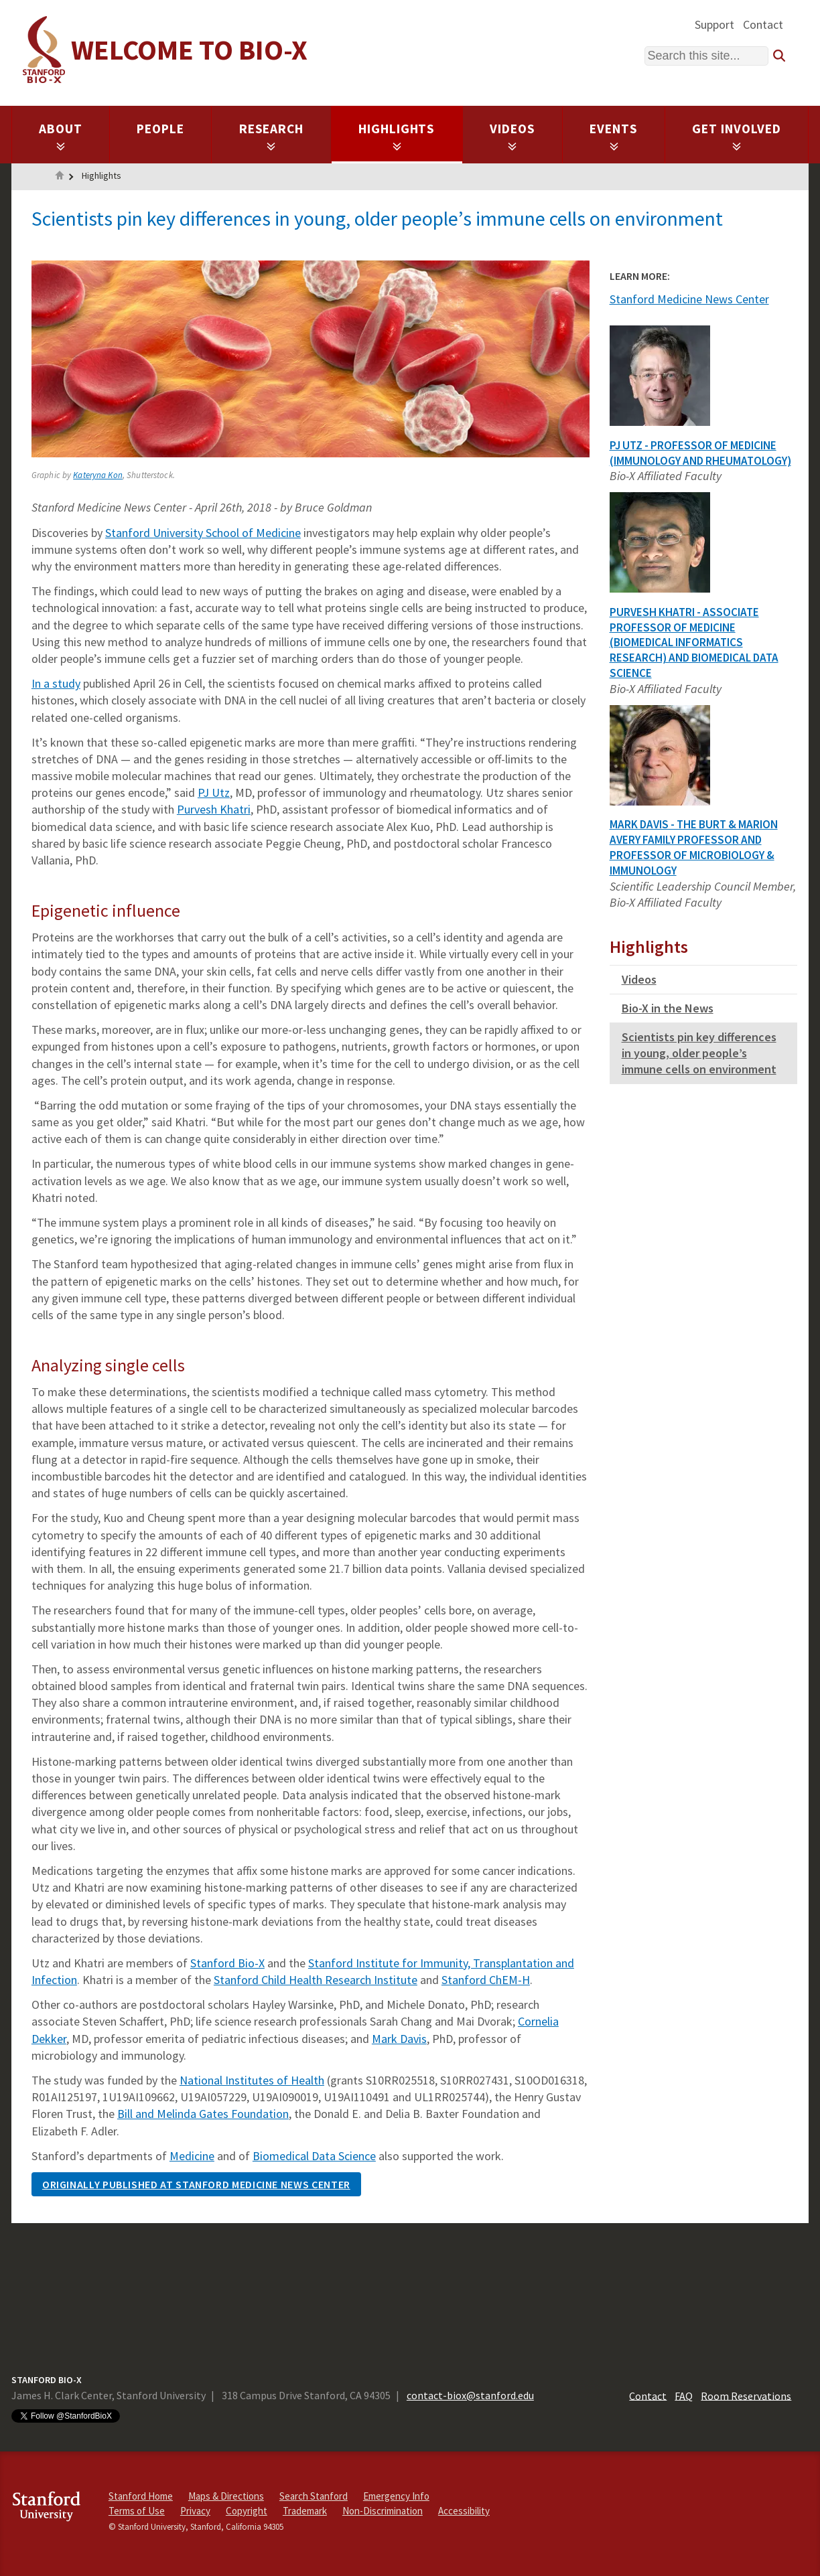 Image resolution: width=820 pixels, height=2576 pixels. What do you see at coordinates (191, 2156) in the screenshot?
I see `Medicine` at bounding box center [191, 2156].